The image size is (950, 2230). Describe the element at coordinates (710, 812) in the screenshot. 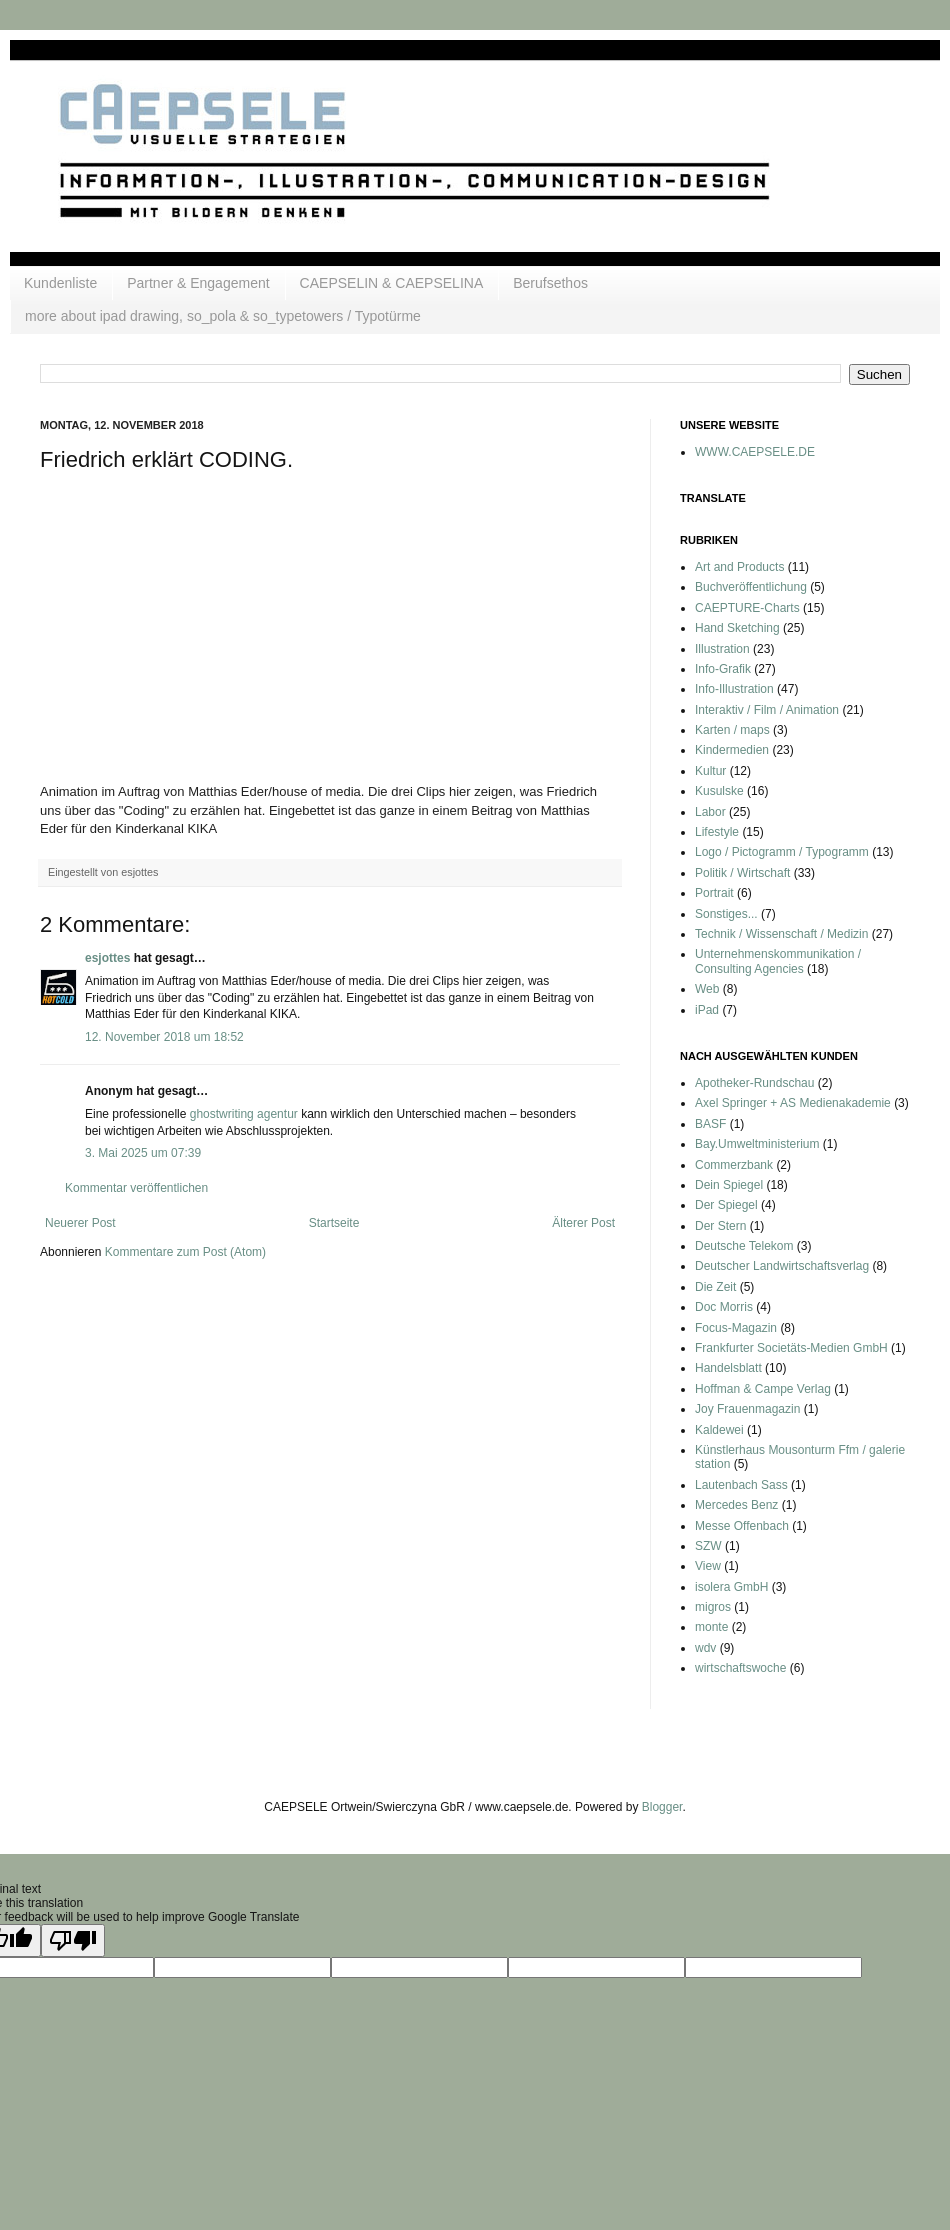

I see `Labor` at that location.